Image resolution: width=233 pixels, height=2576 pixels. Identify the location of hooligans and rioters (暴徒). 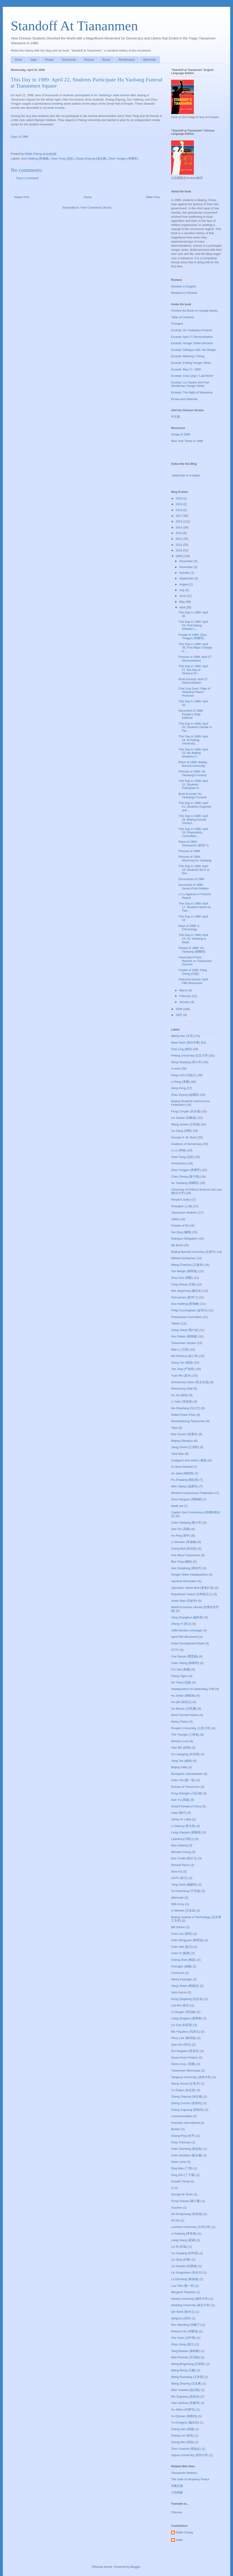
(189, 1460).